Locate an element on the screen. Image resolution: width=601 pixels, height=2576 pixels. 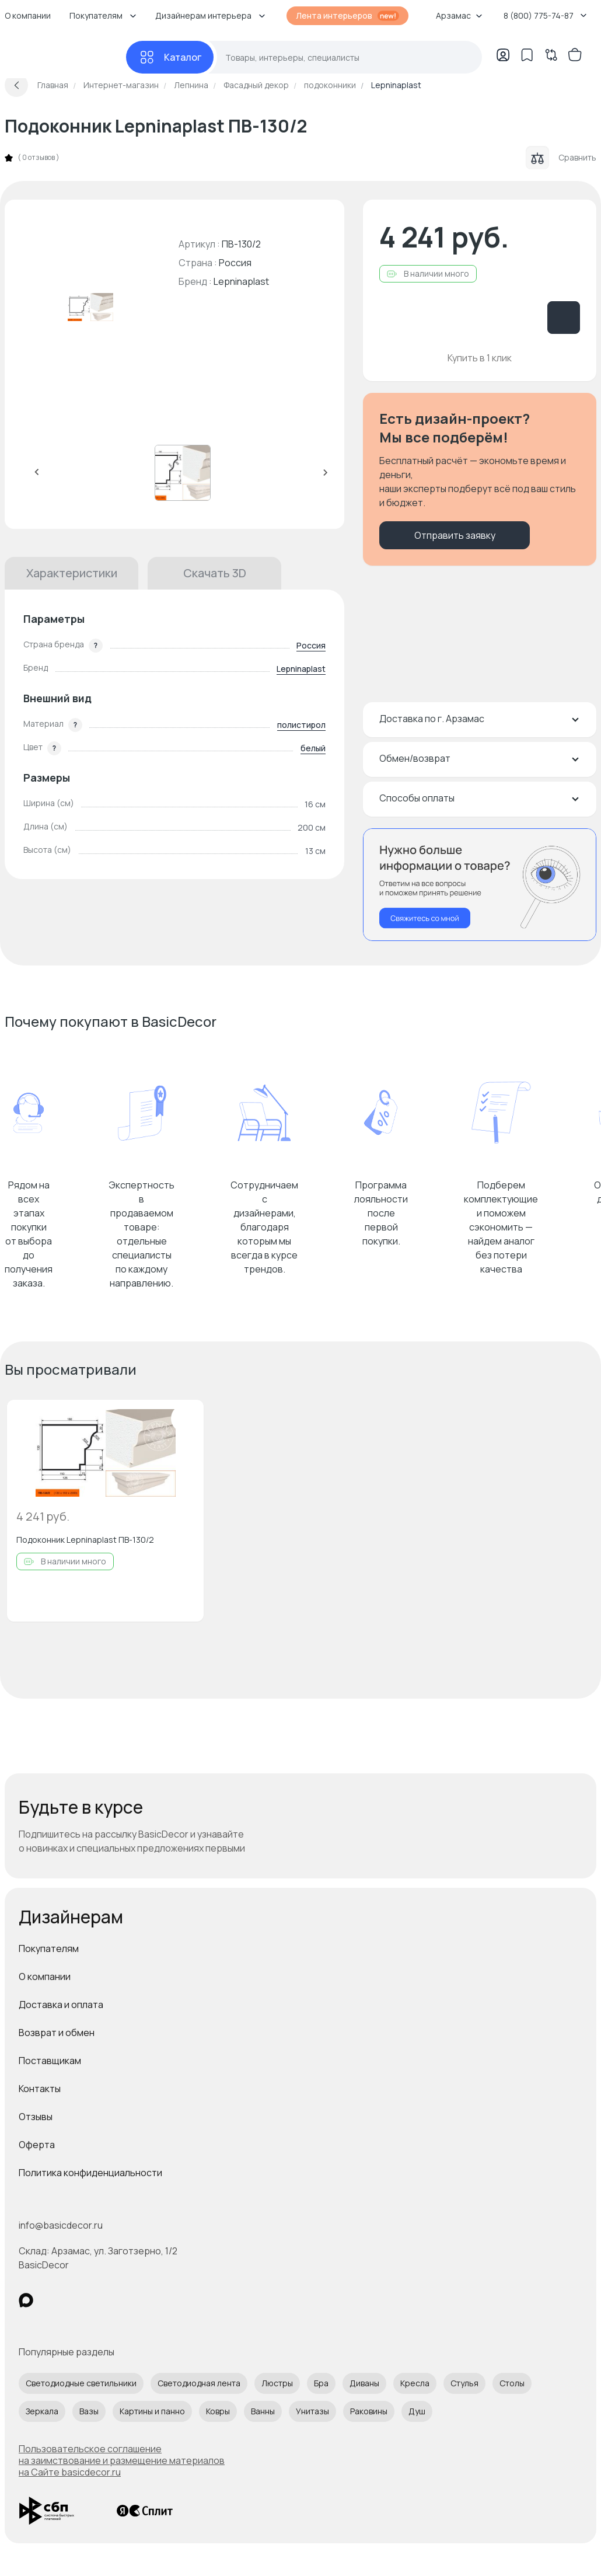
Подоконник Lepninaplast ПВ-130/2 is located at coordinates (85, 1539).